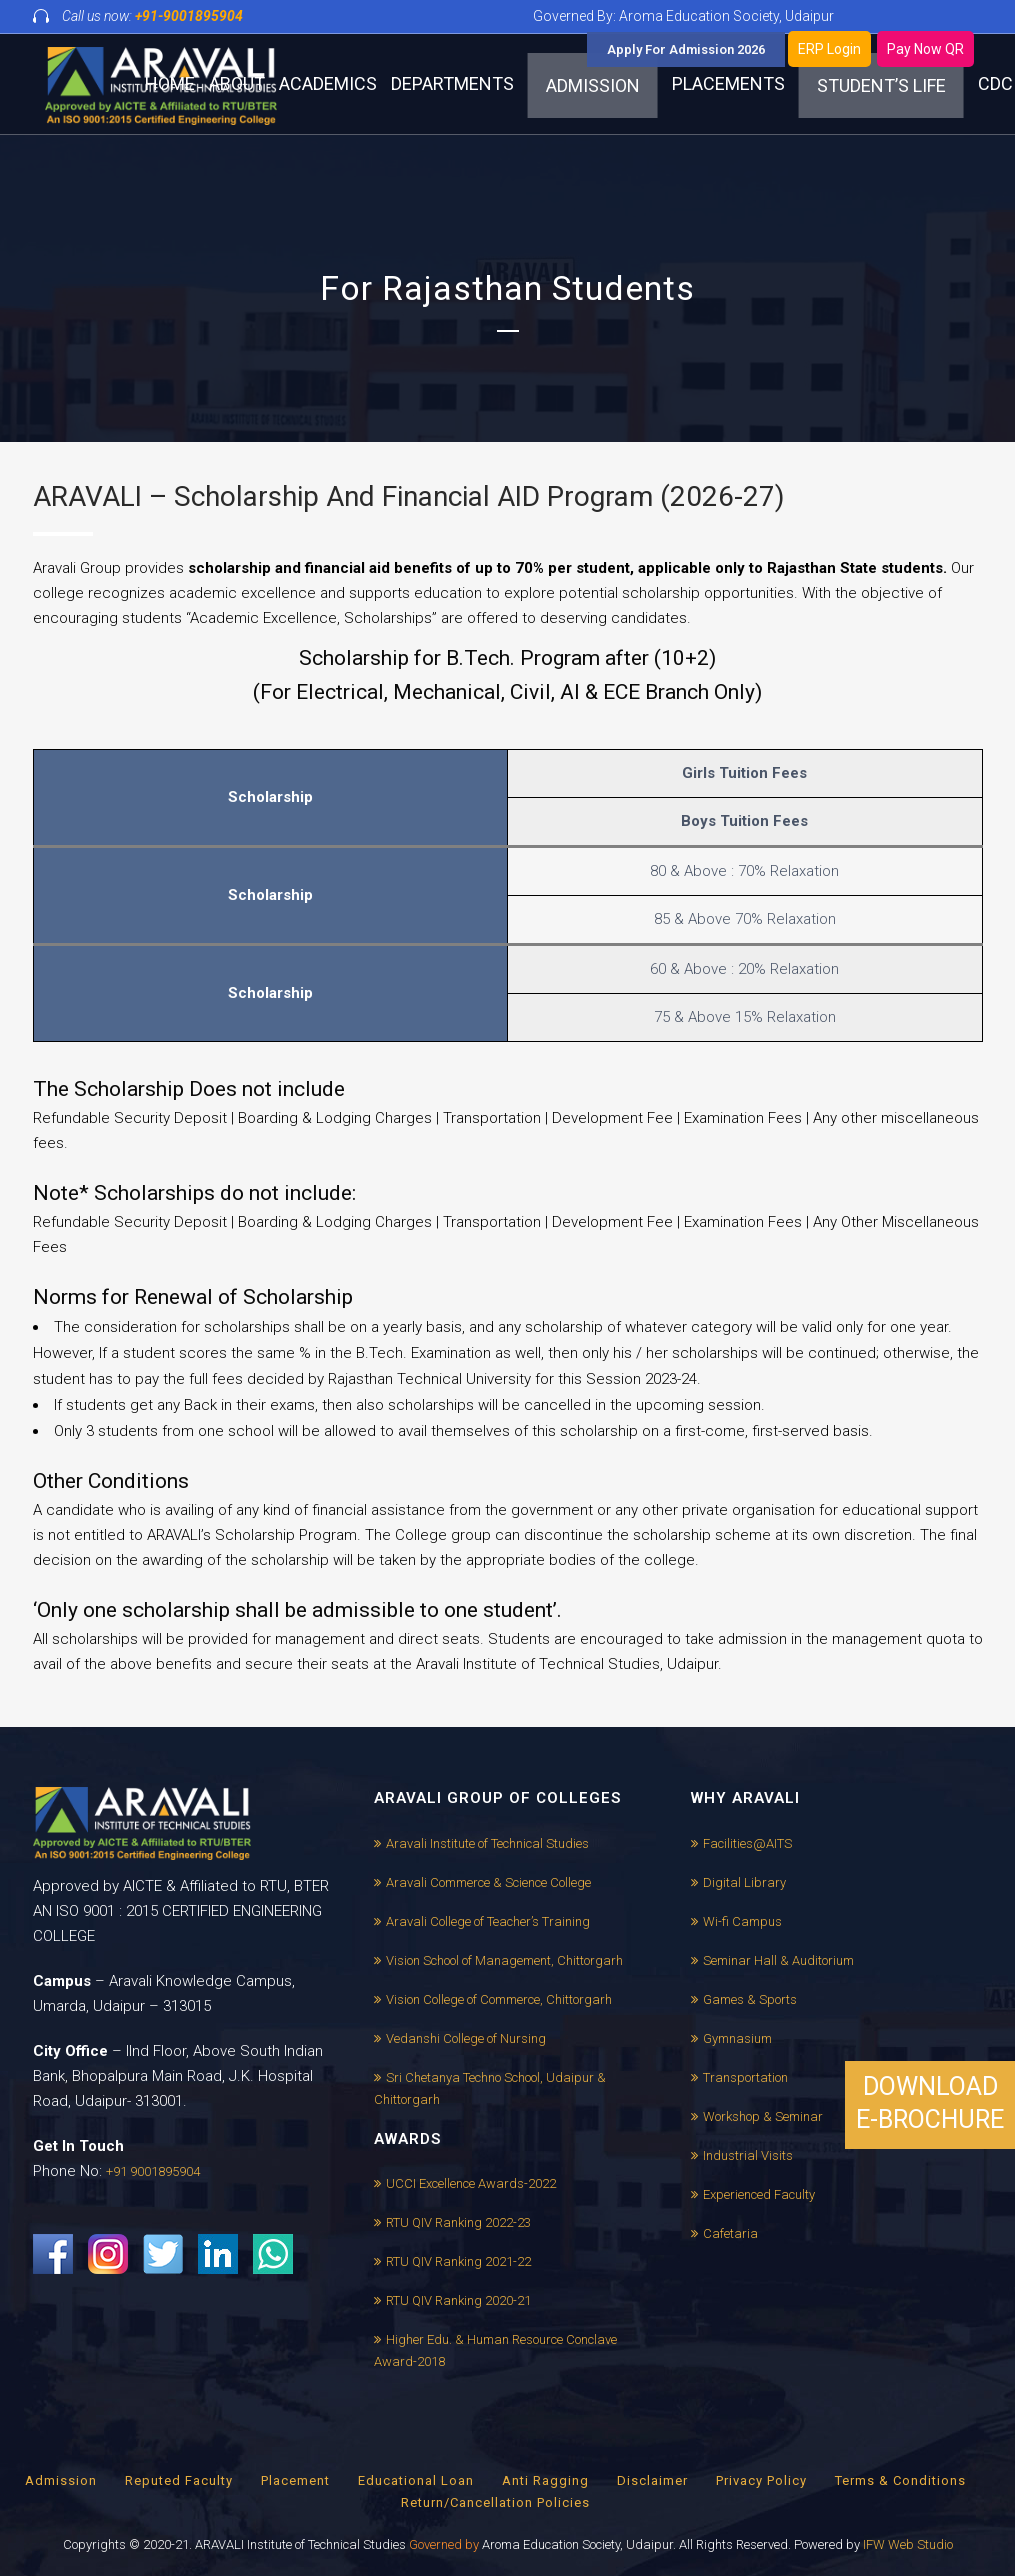 The width and height of the screenshot is (1015, 2576). Describe the element at coordinates (748, 2155) in the screenshot. I see `Industrial Visits` at that location.